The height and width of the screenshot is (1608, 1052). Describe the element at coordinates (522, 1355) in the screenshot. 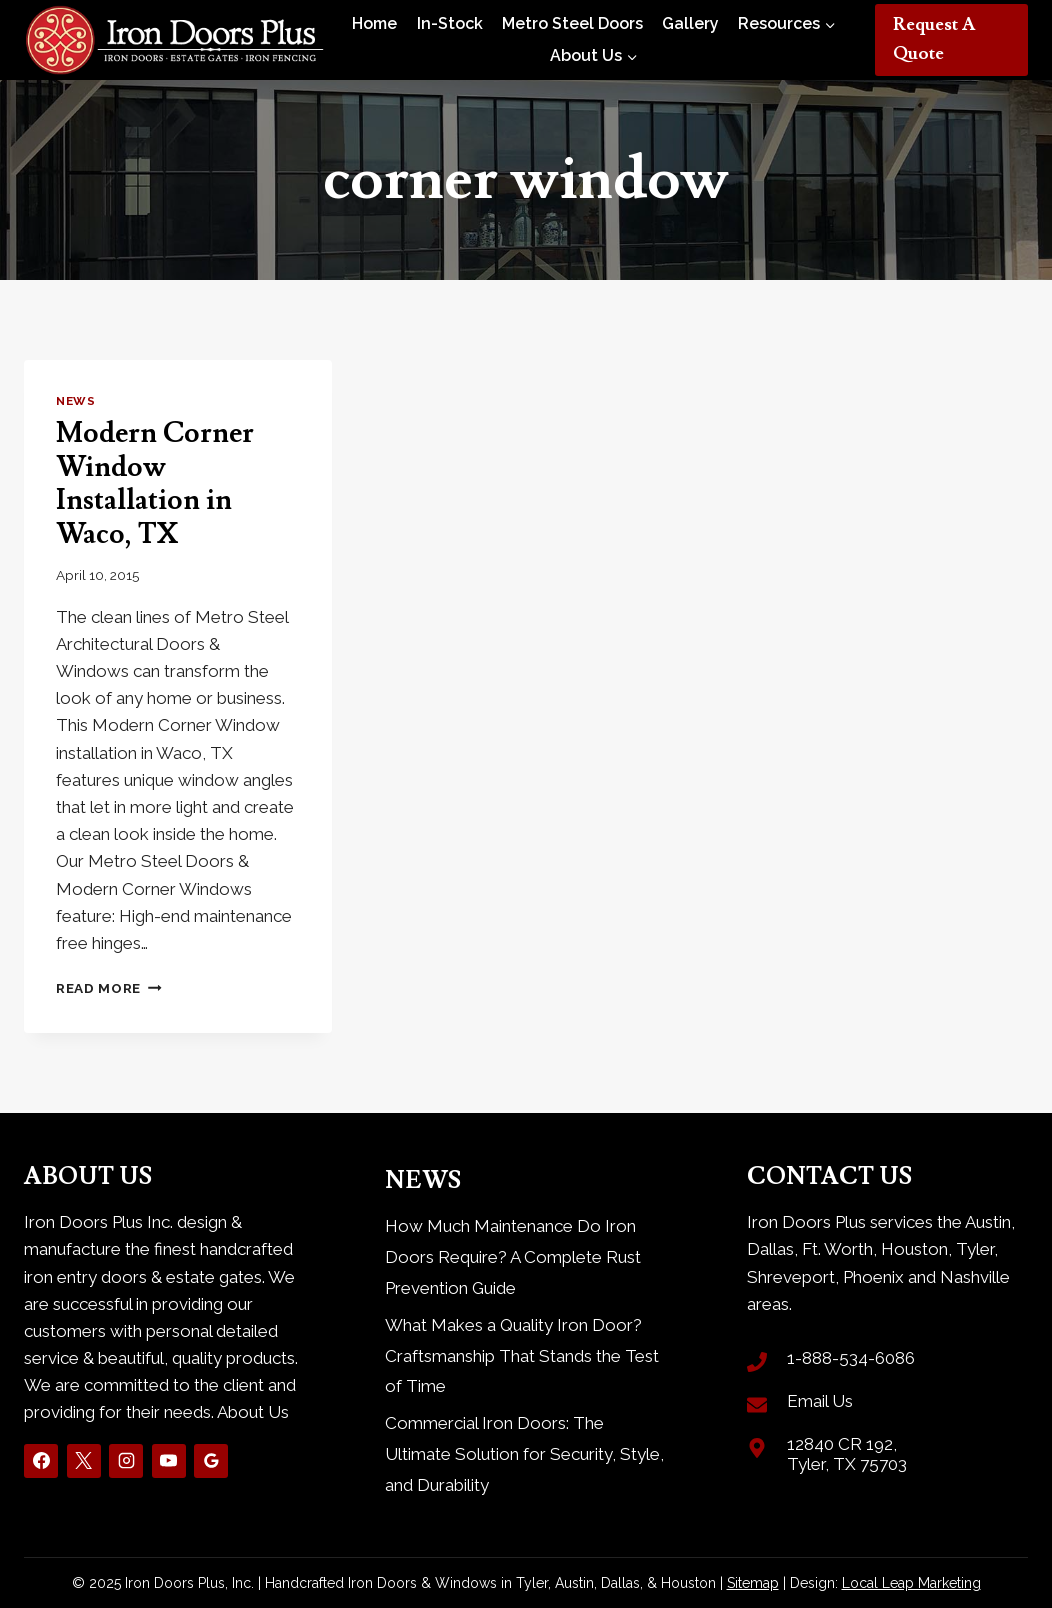

I see `What Makes a Quality Iron Door? Craftsmanship That Stands the Test of Time` at that location.